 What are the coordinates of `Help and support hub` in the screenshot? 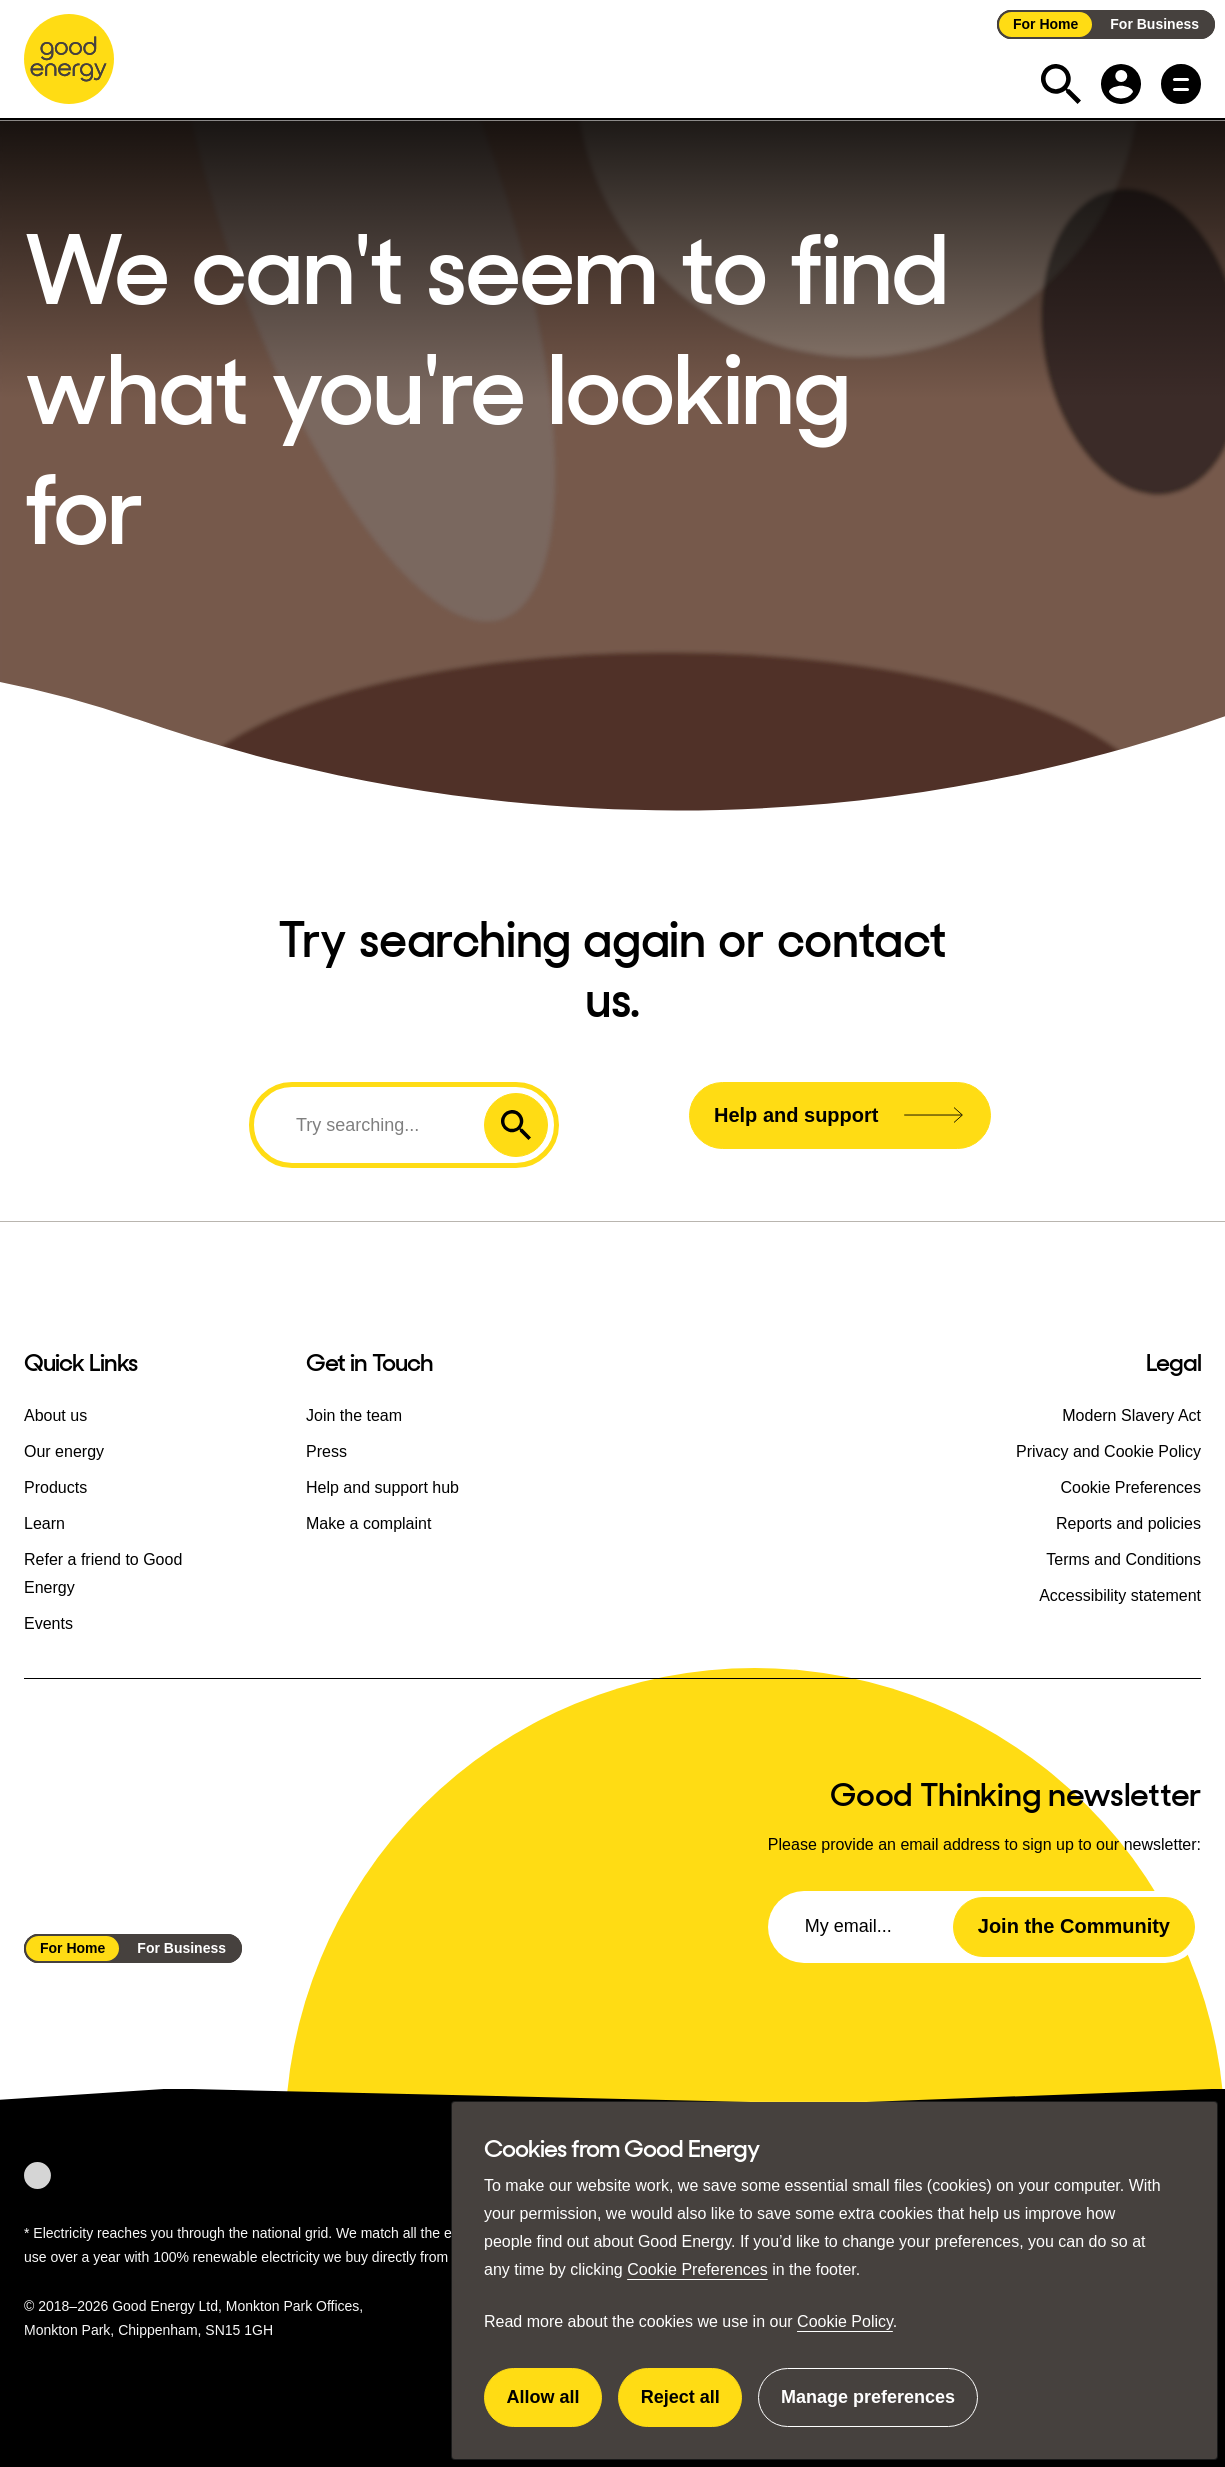 It's located at (382, 1486).